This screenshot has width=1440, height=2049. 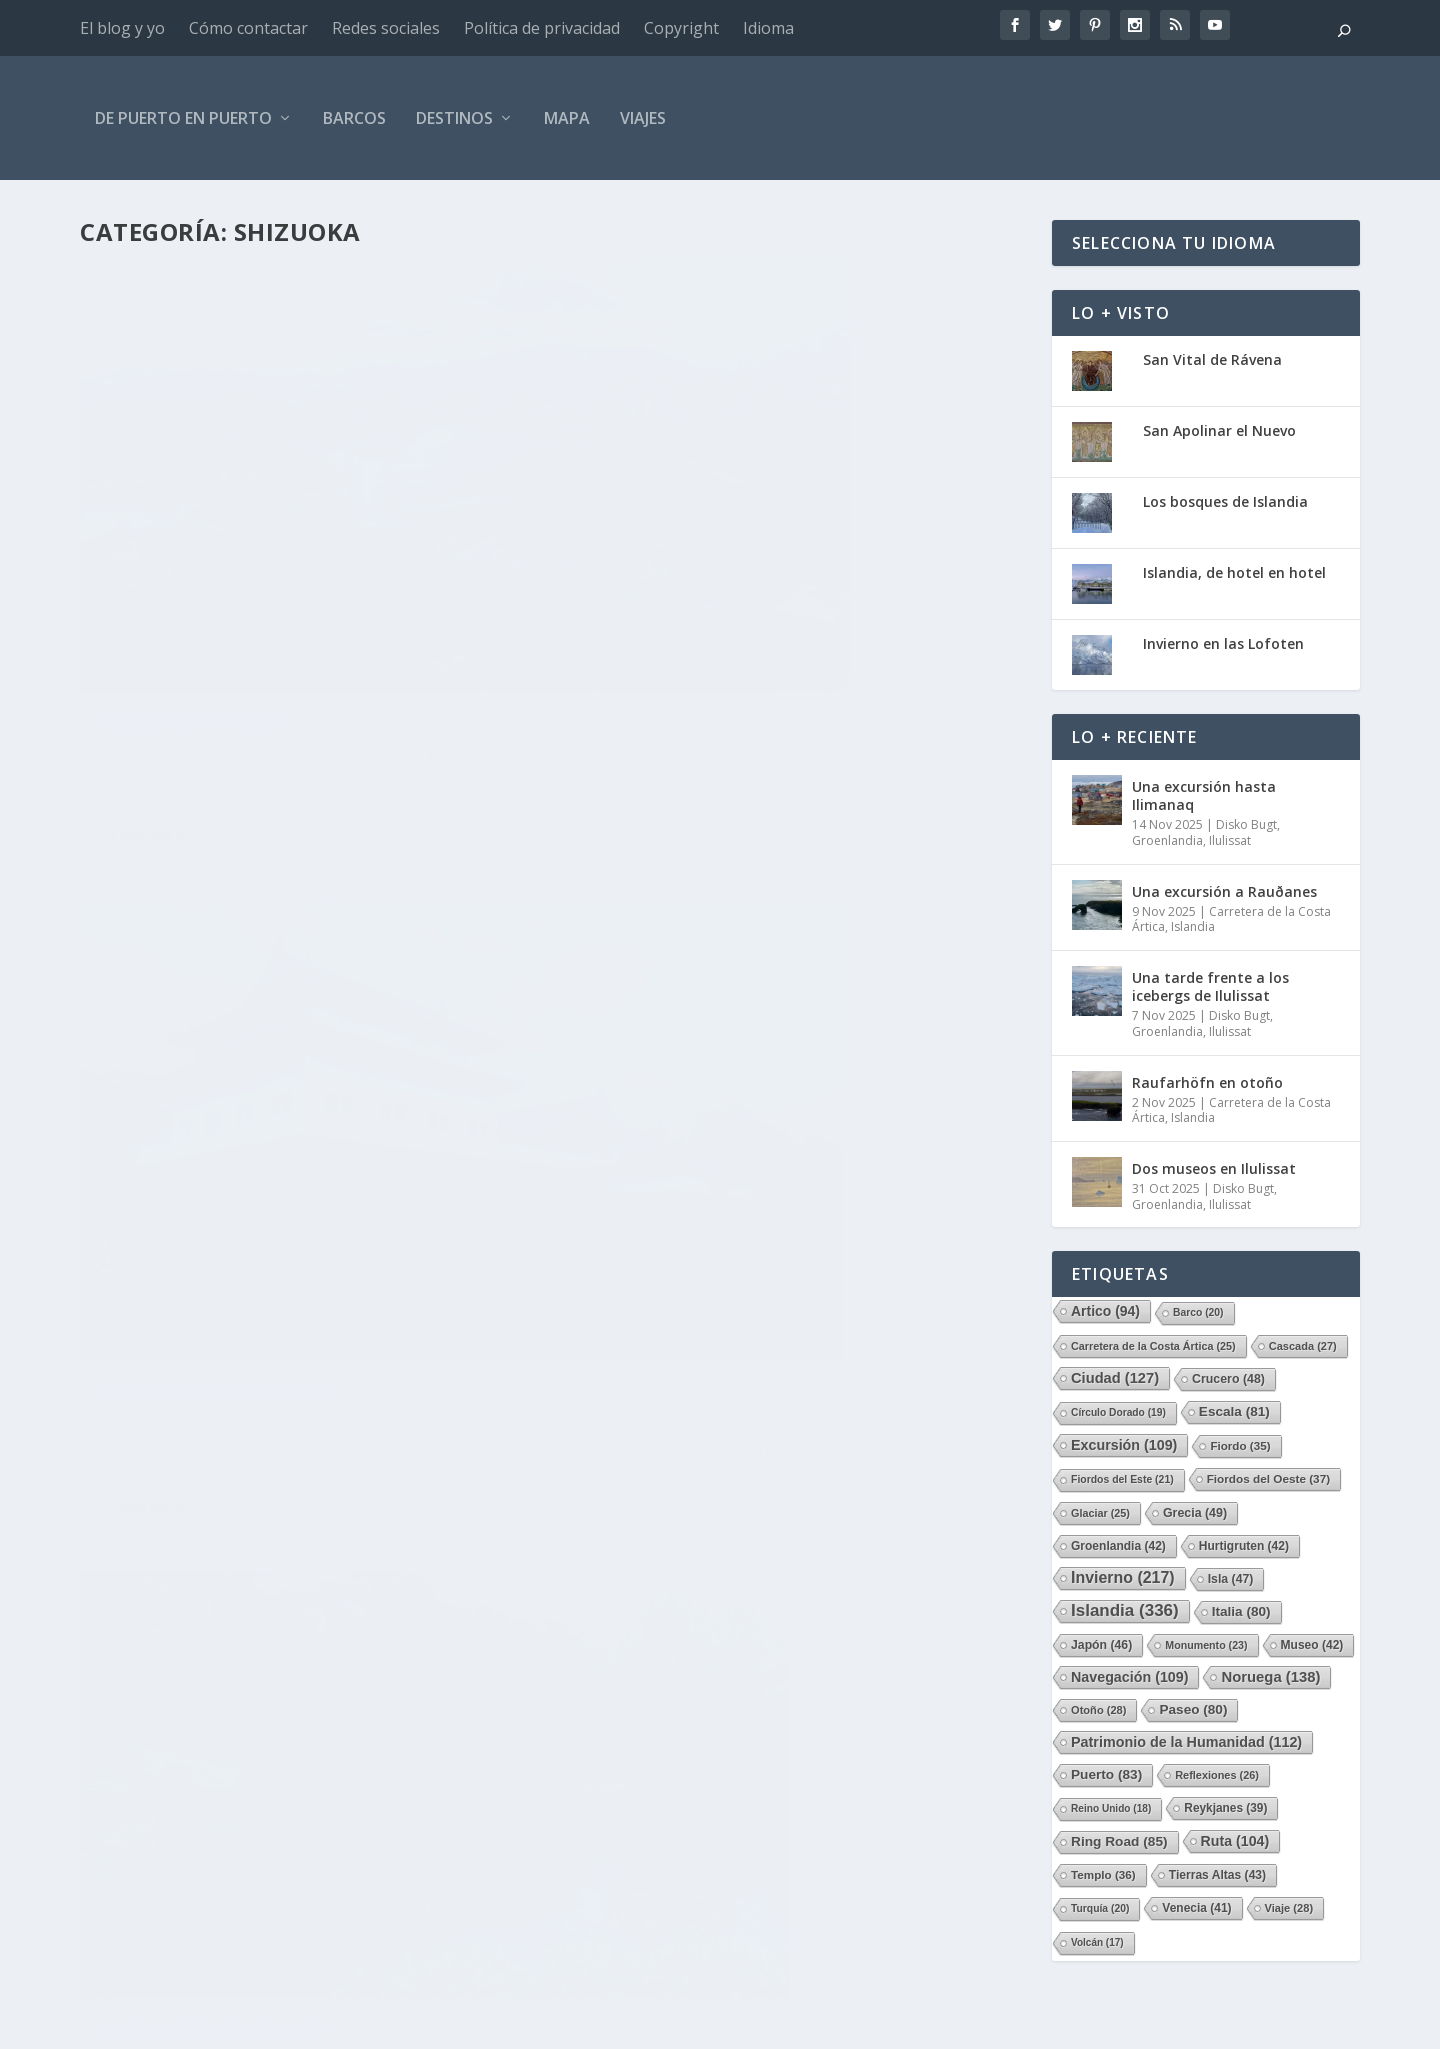 What do you see at coordinates (1122, 1479) in the screenshot?
I see `Fiordos del Este [Fiordos del Este (21 elementos)]` at bounding box center [1122, 1479].